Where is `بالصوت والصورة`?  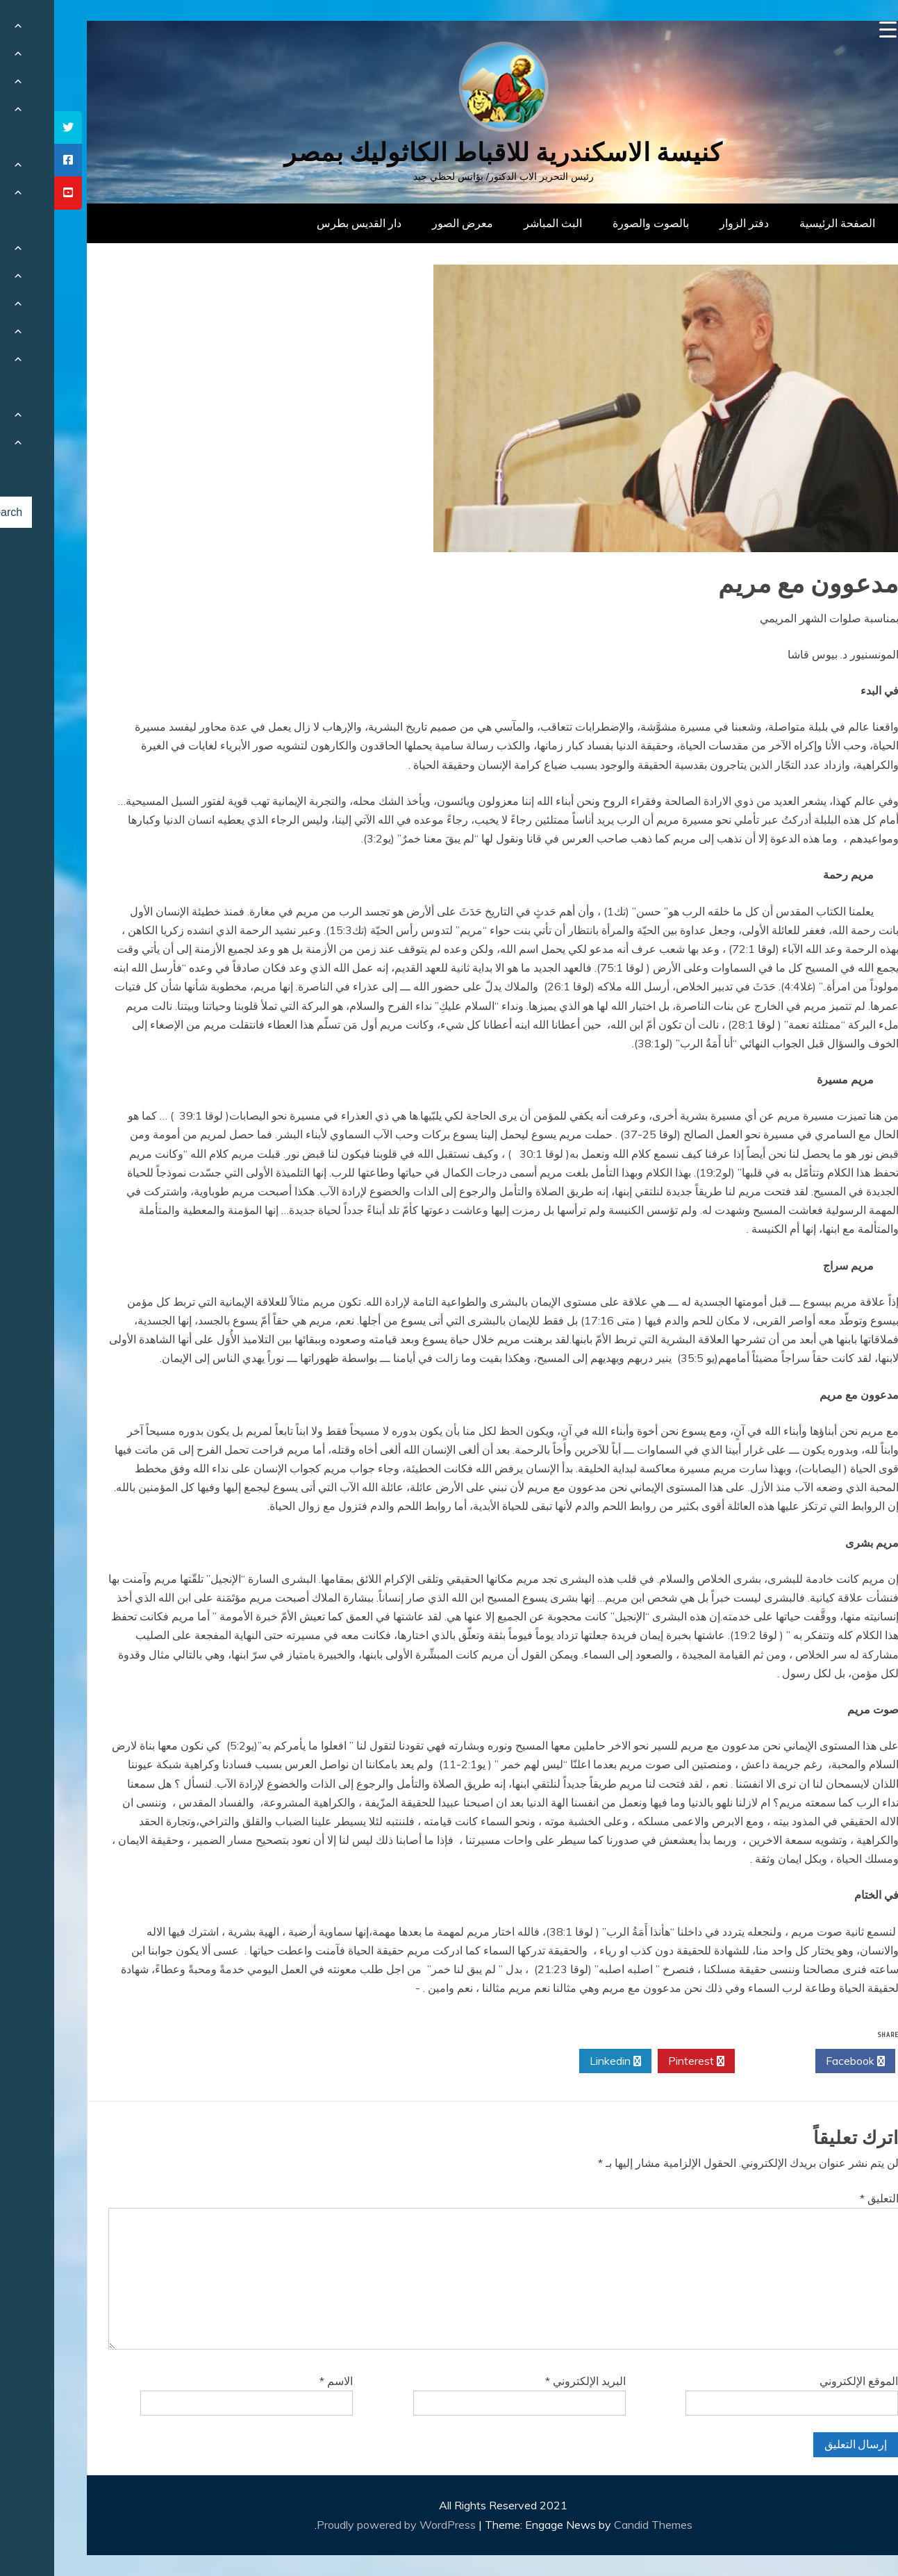 بالصوت والصورة is located at coordinates (596, 223).